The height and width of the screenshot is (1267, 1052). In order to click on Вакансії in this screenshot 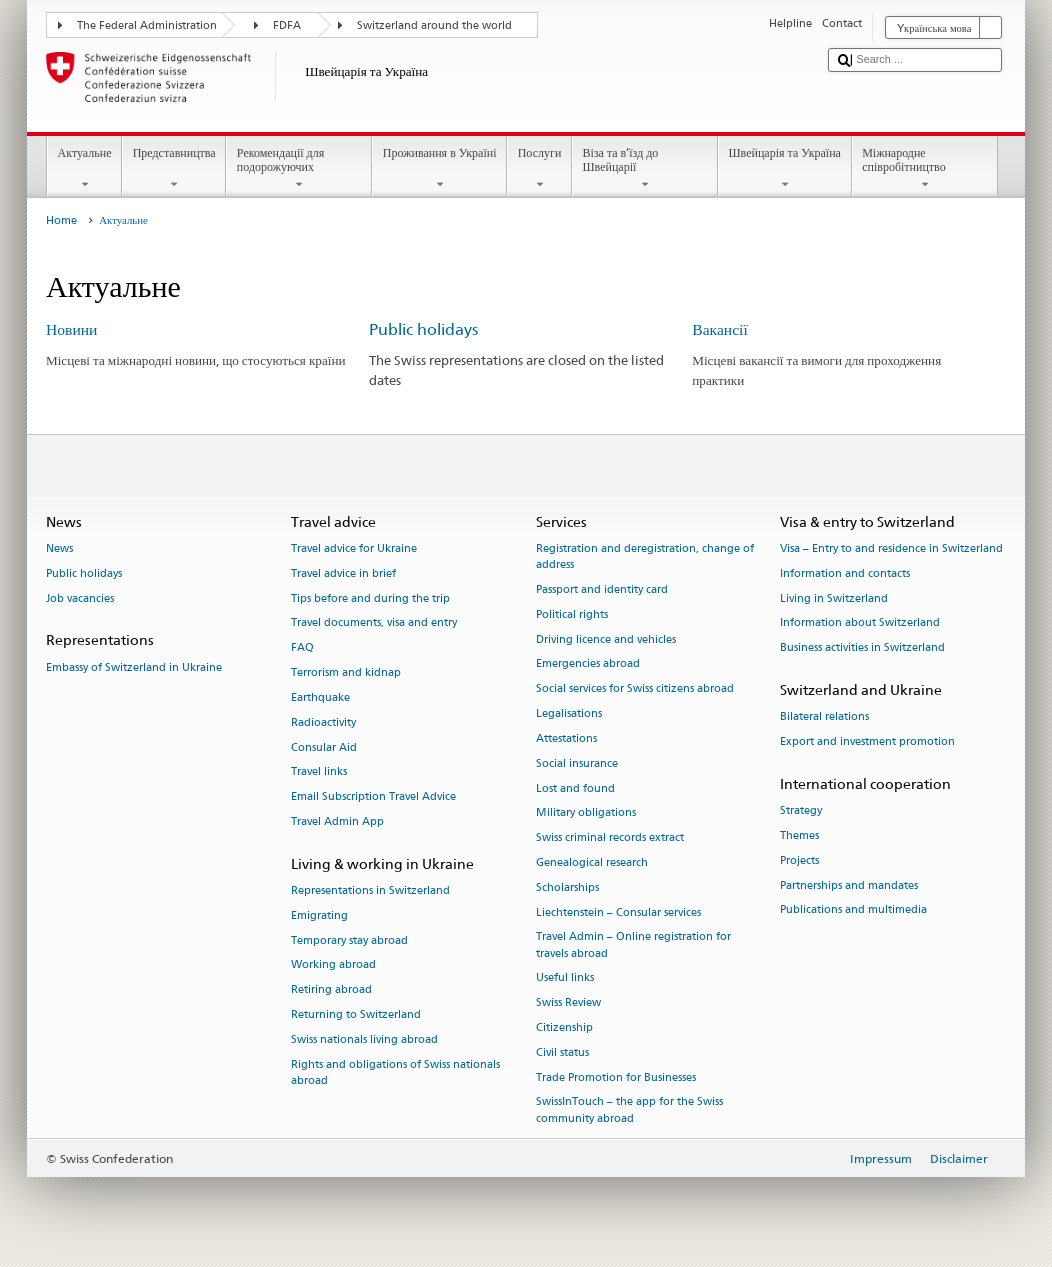, I will do `click(720, 329)`.